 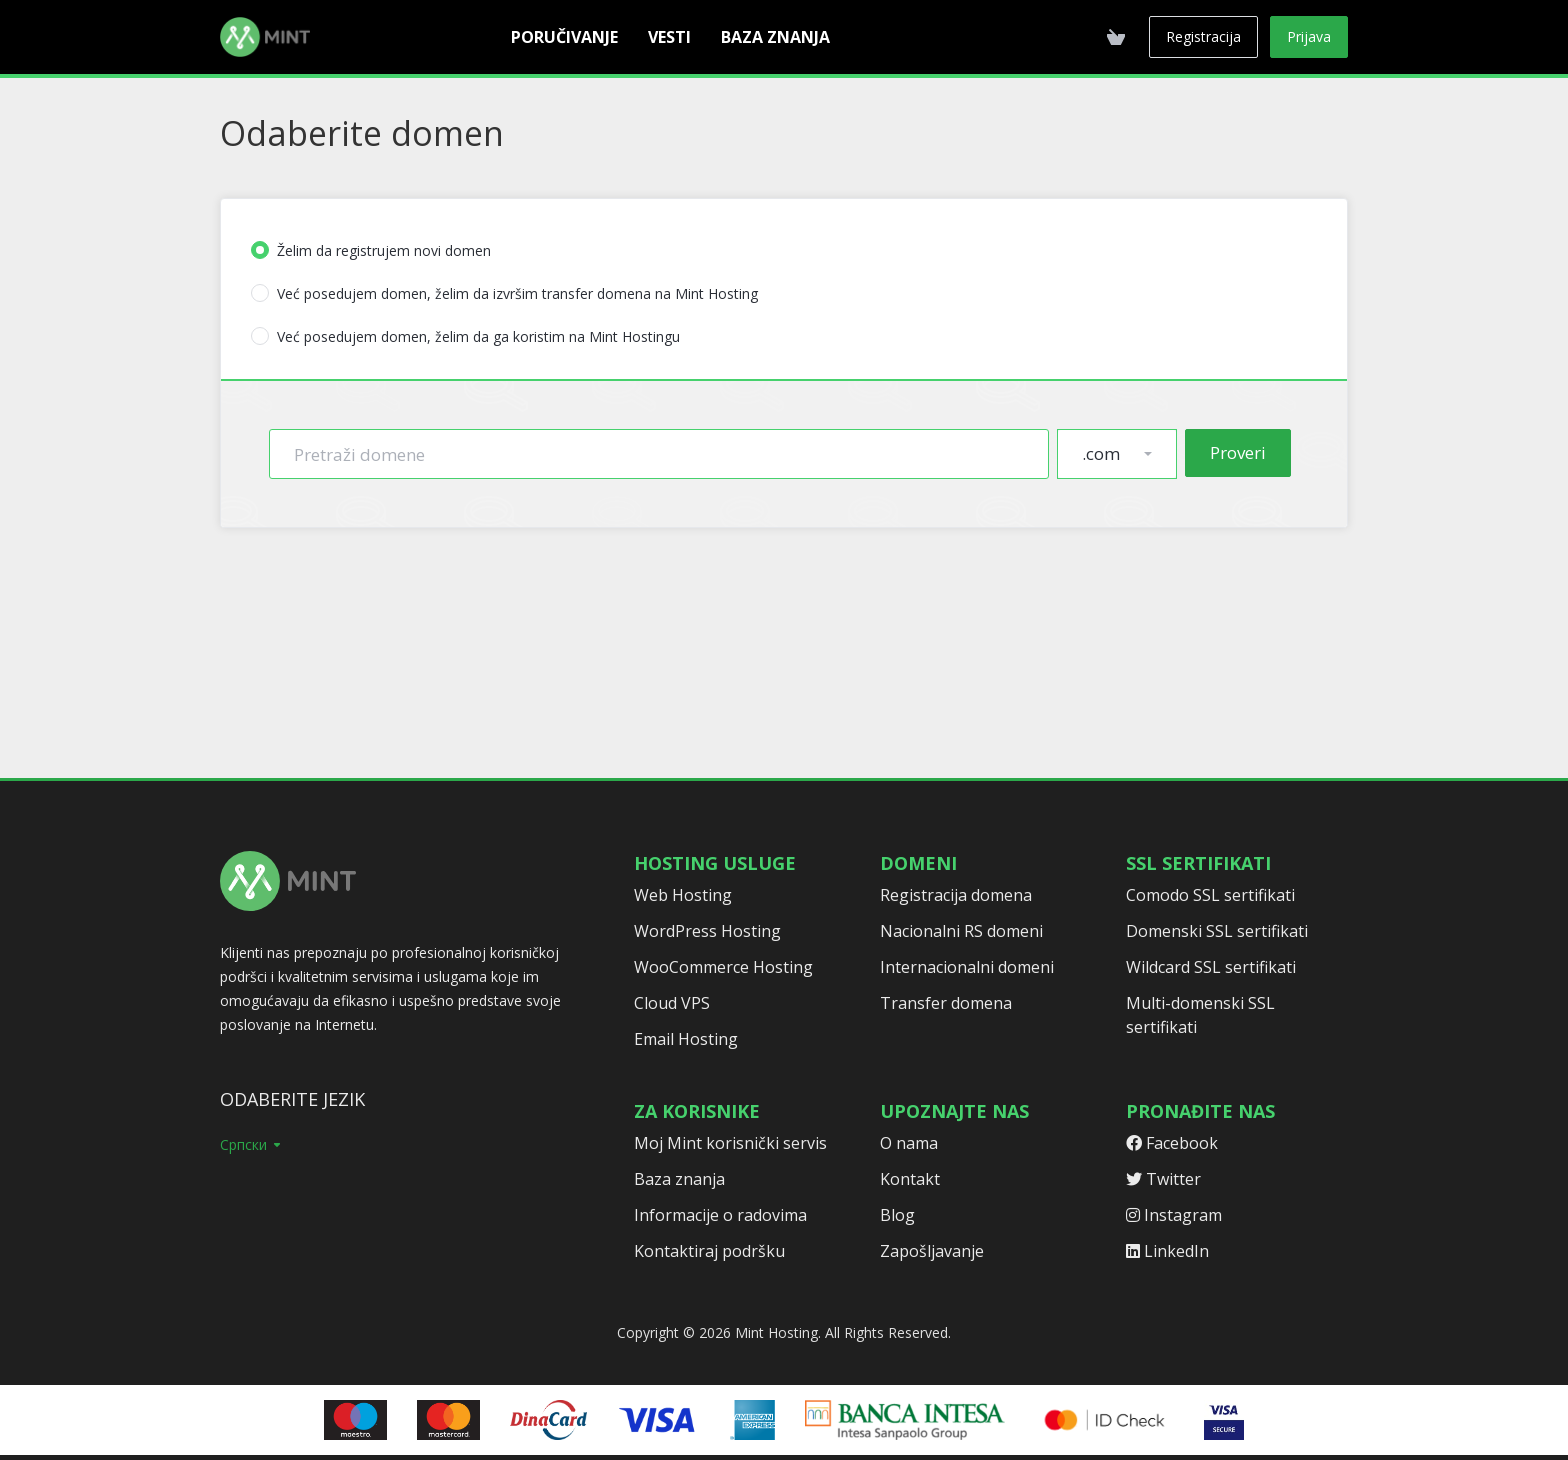 What do you see at coordinates (961, 931) in the screenshot?
I see `Nacionalni RS domeni` at bounding box center [961, 931].